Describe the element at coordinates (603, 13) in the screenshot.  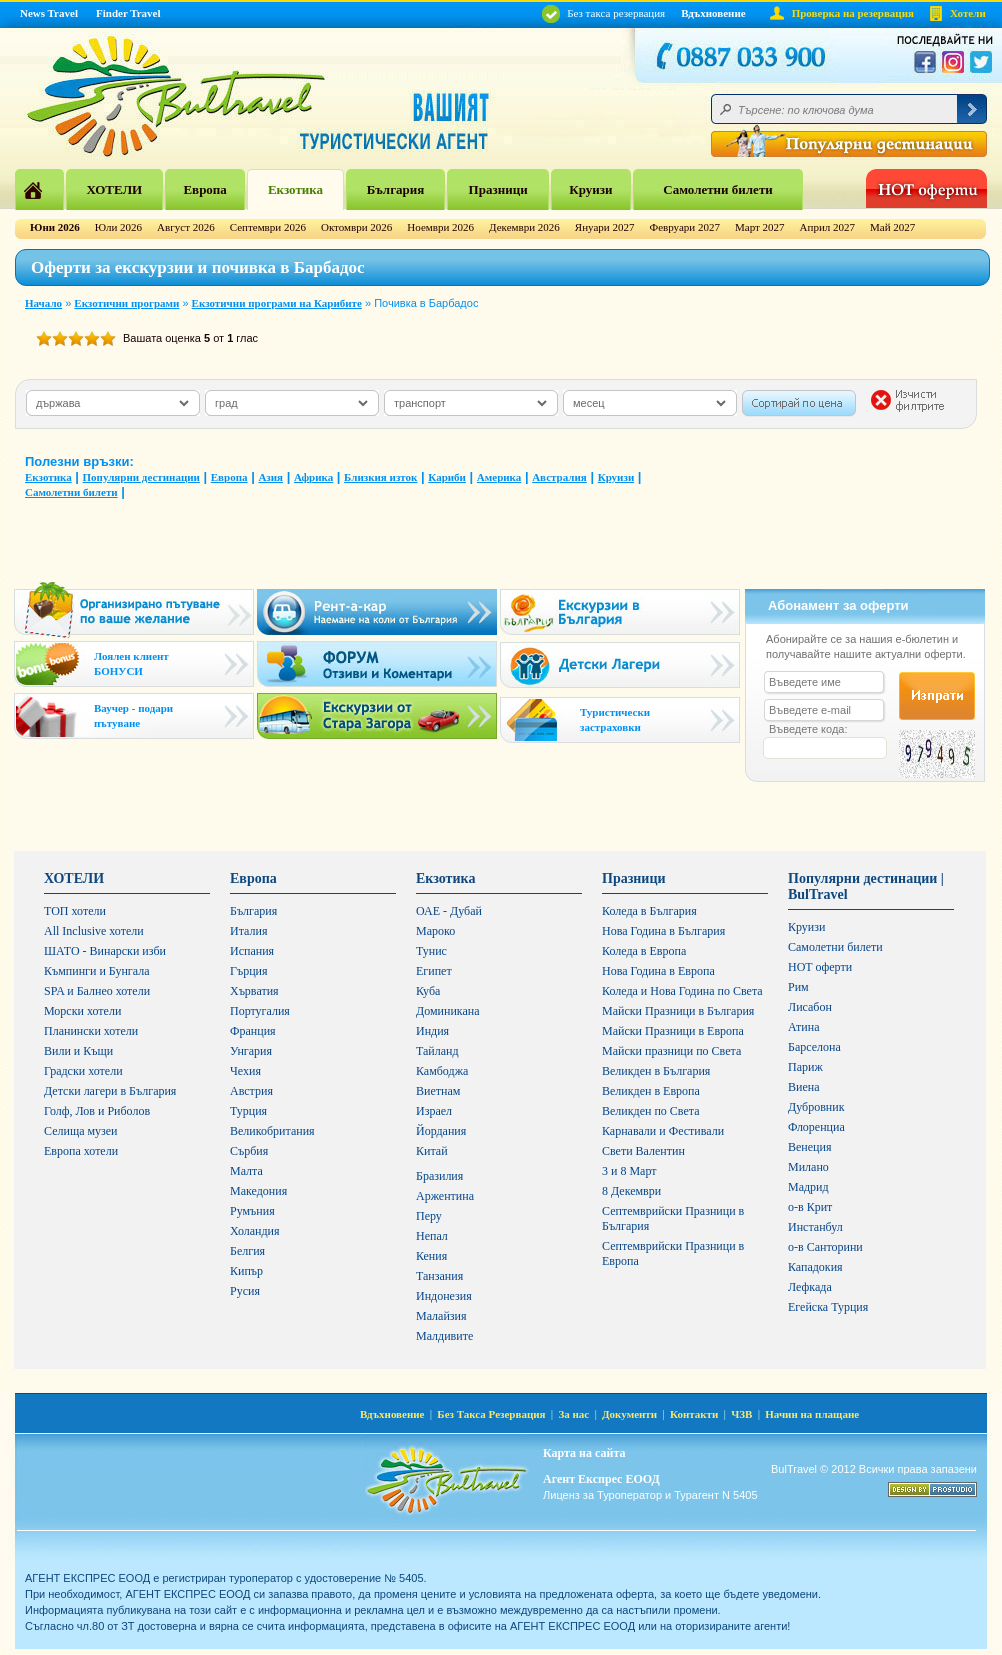
I see `Без такса резервация` at that location.